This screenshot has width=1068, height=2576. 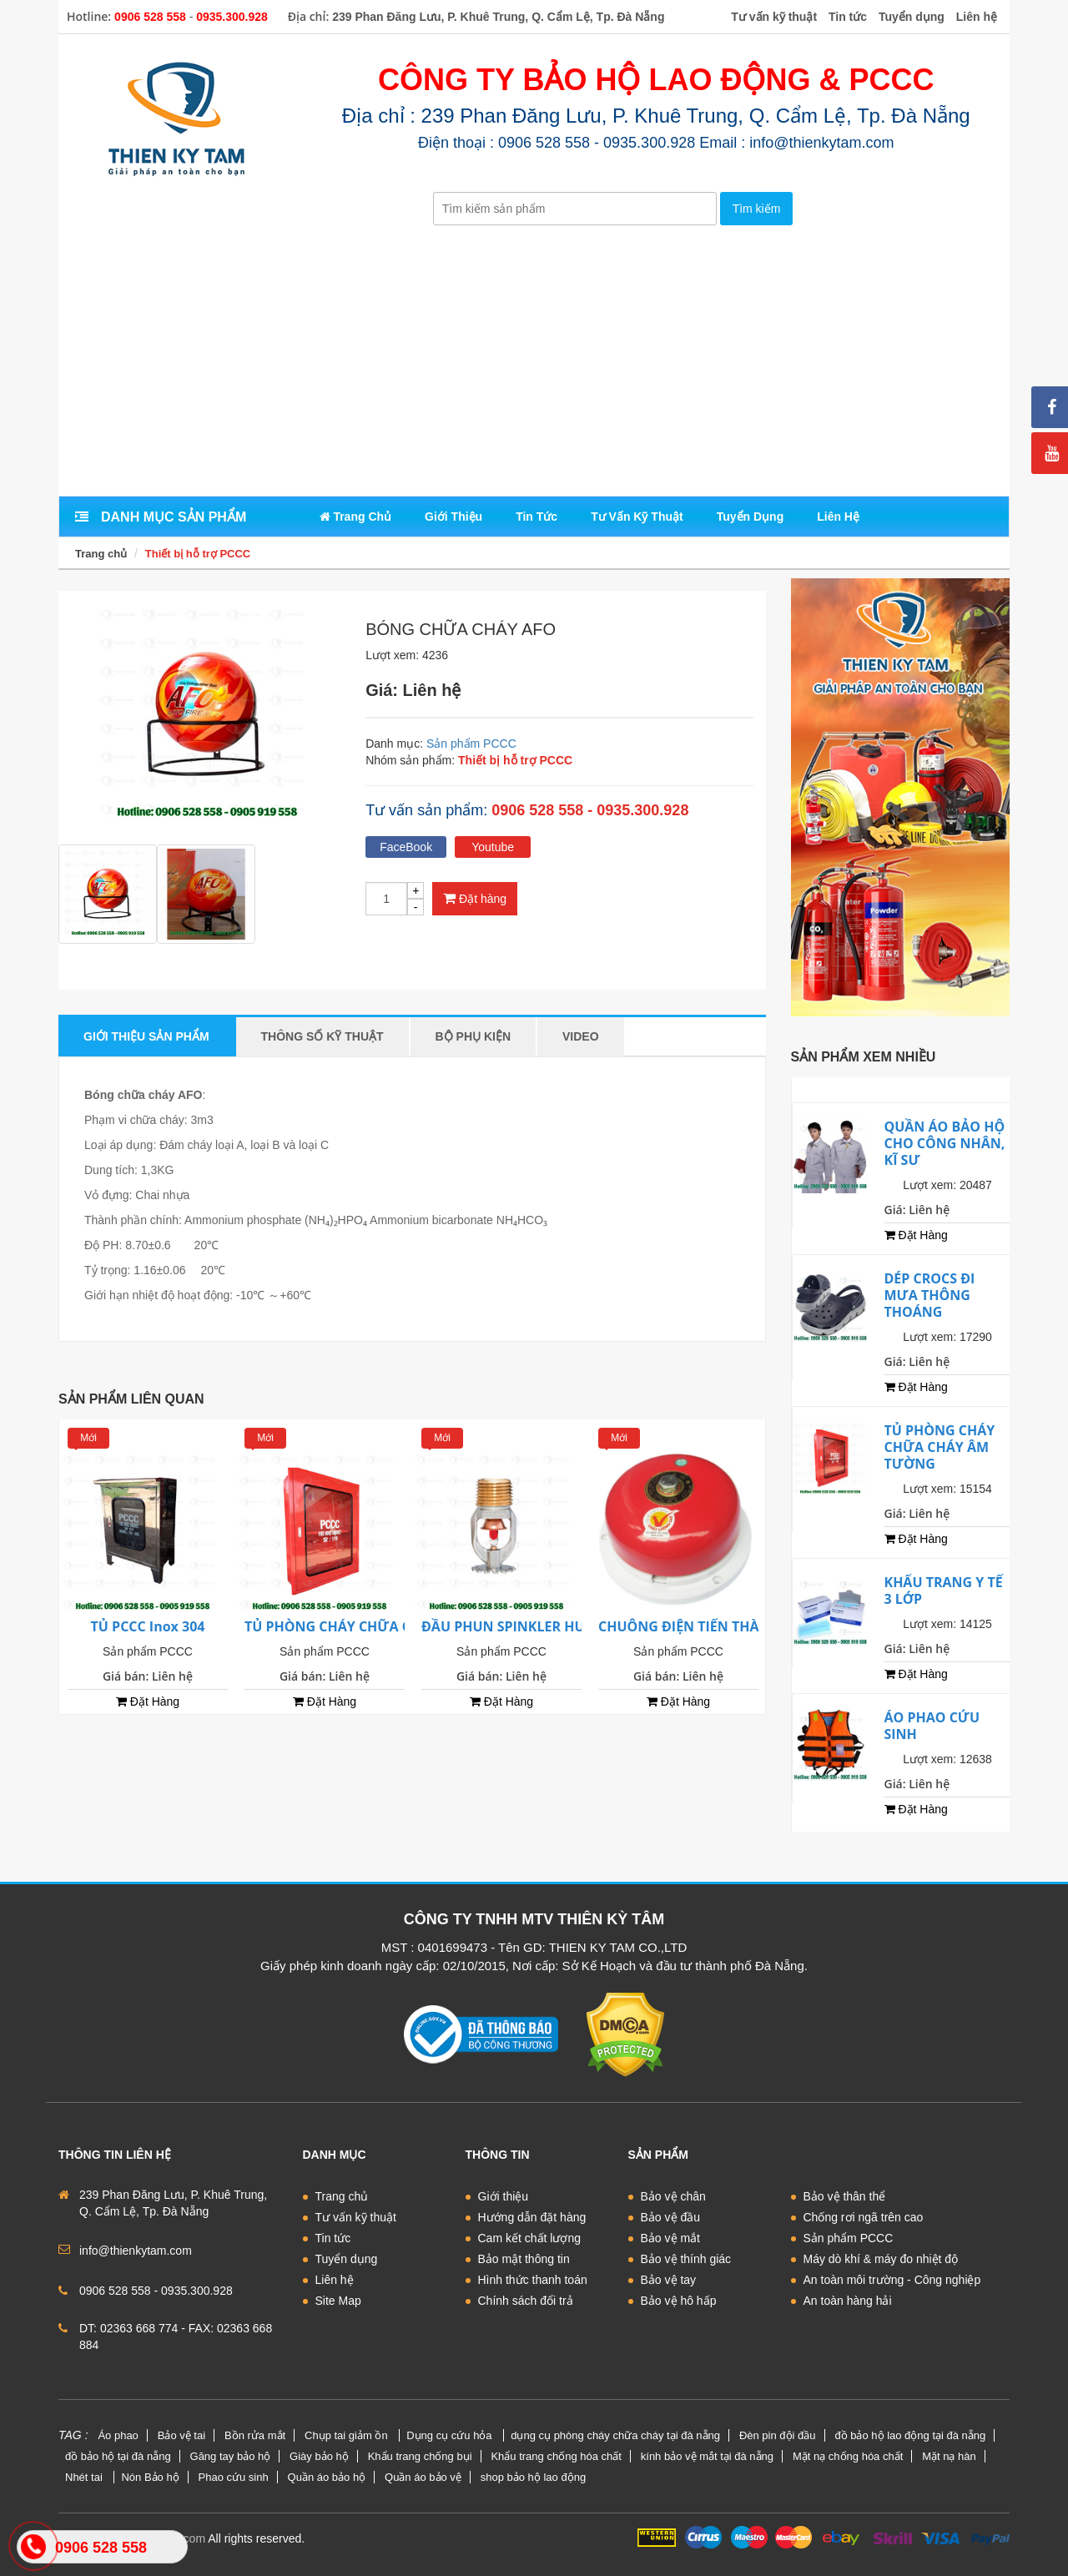 What do you see at coordinates (689, 1626) in the screenshot?
I see `CHUÔNG ĐIỆN TIẾN THÀNH` at bounding box center [689, 1626].